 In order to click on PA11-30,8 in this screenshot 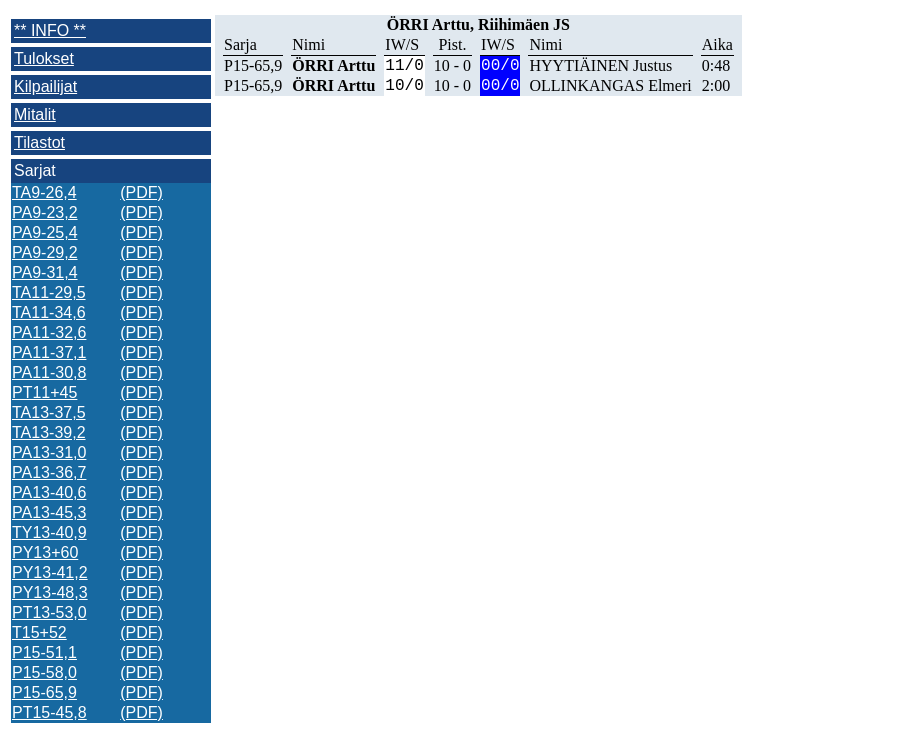, I will do `click(49, 372)`.